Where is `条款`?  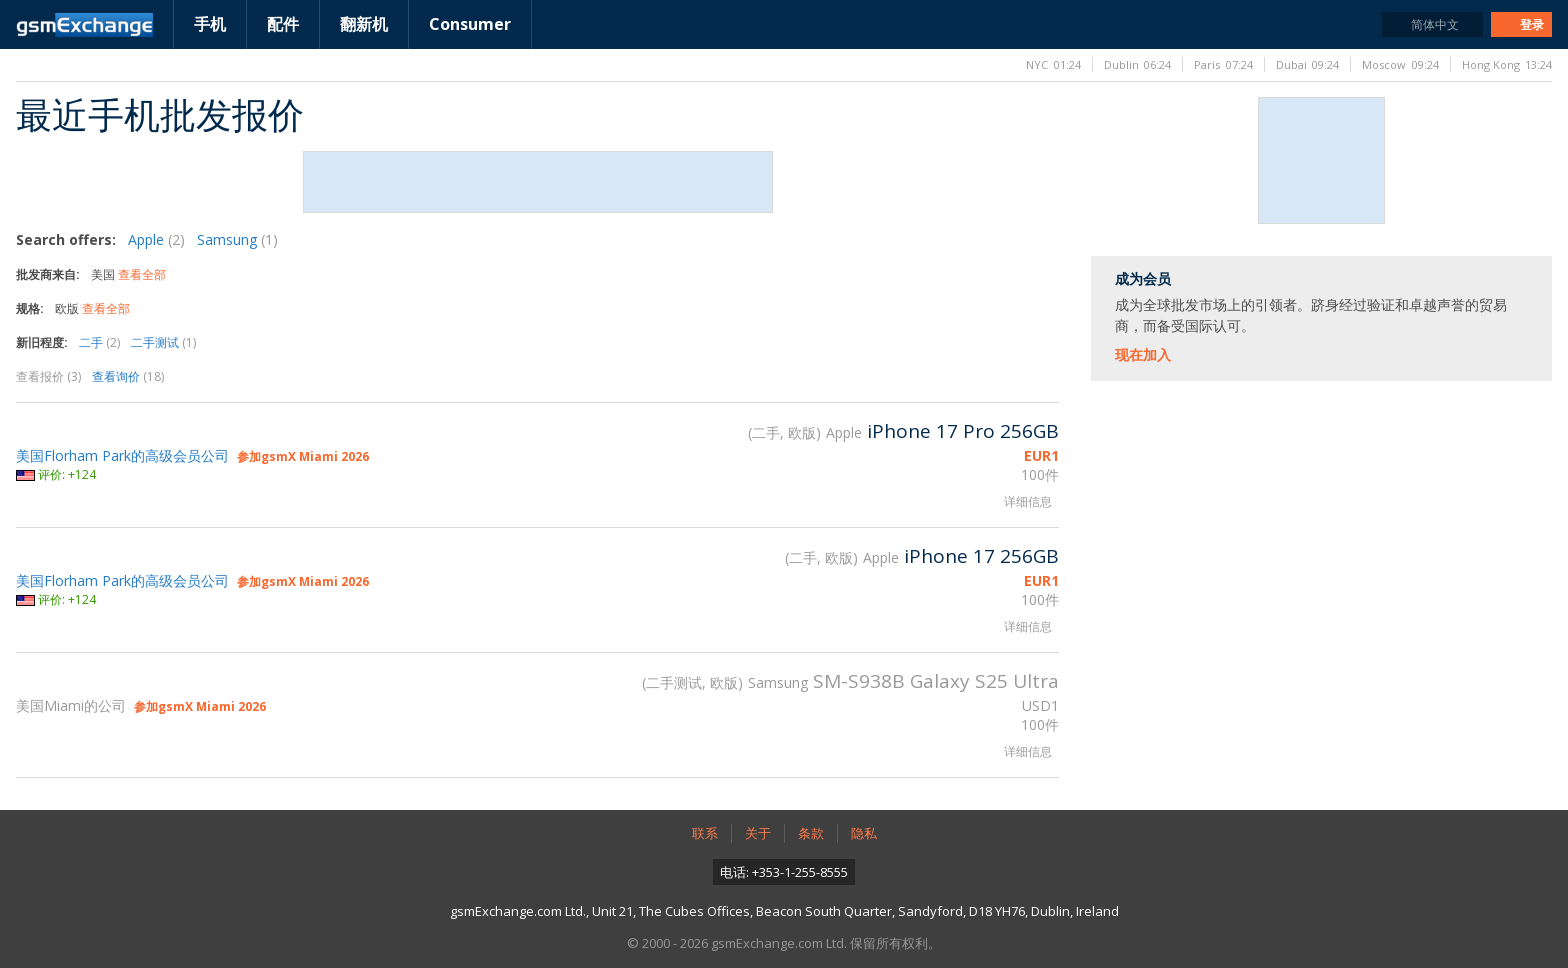 条款 is located at coordinates (811, 833).